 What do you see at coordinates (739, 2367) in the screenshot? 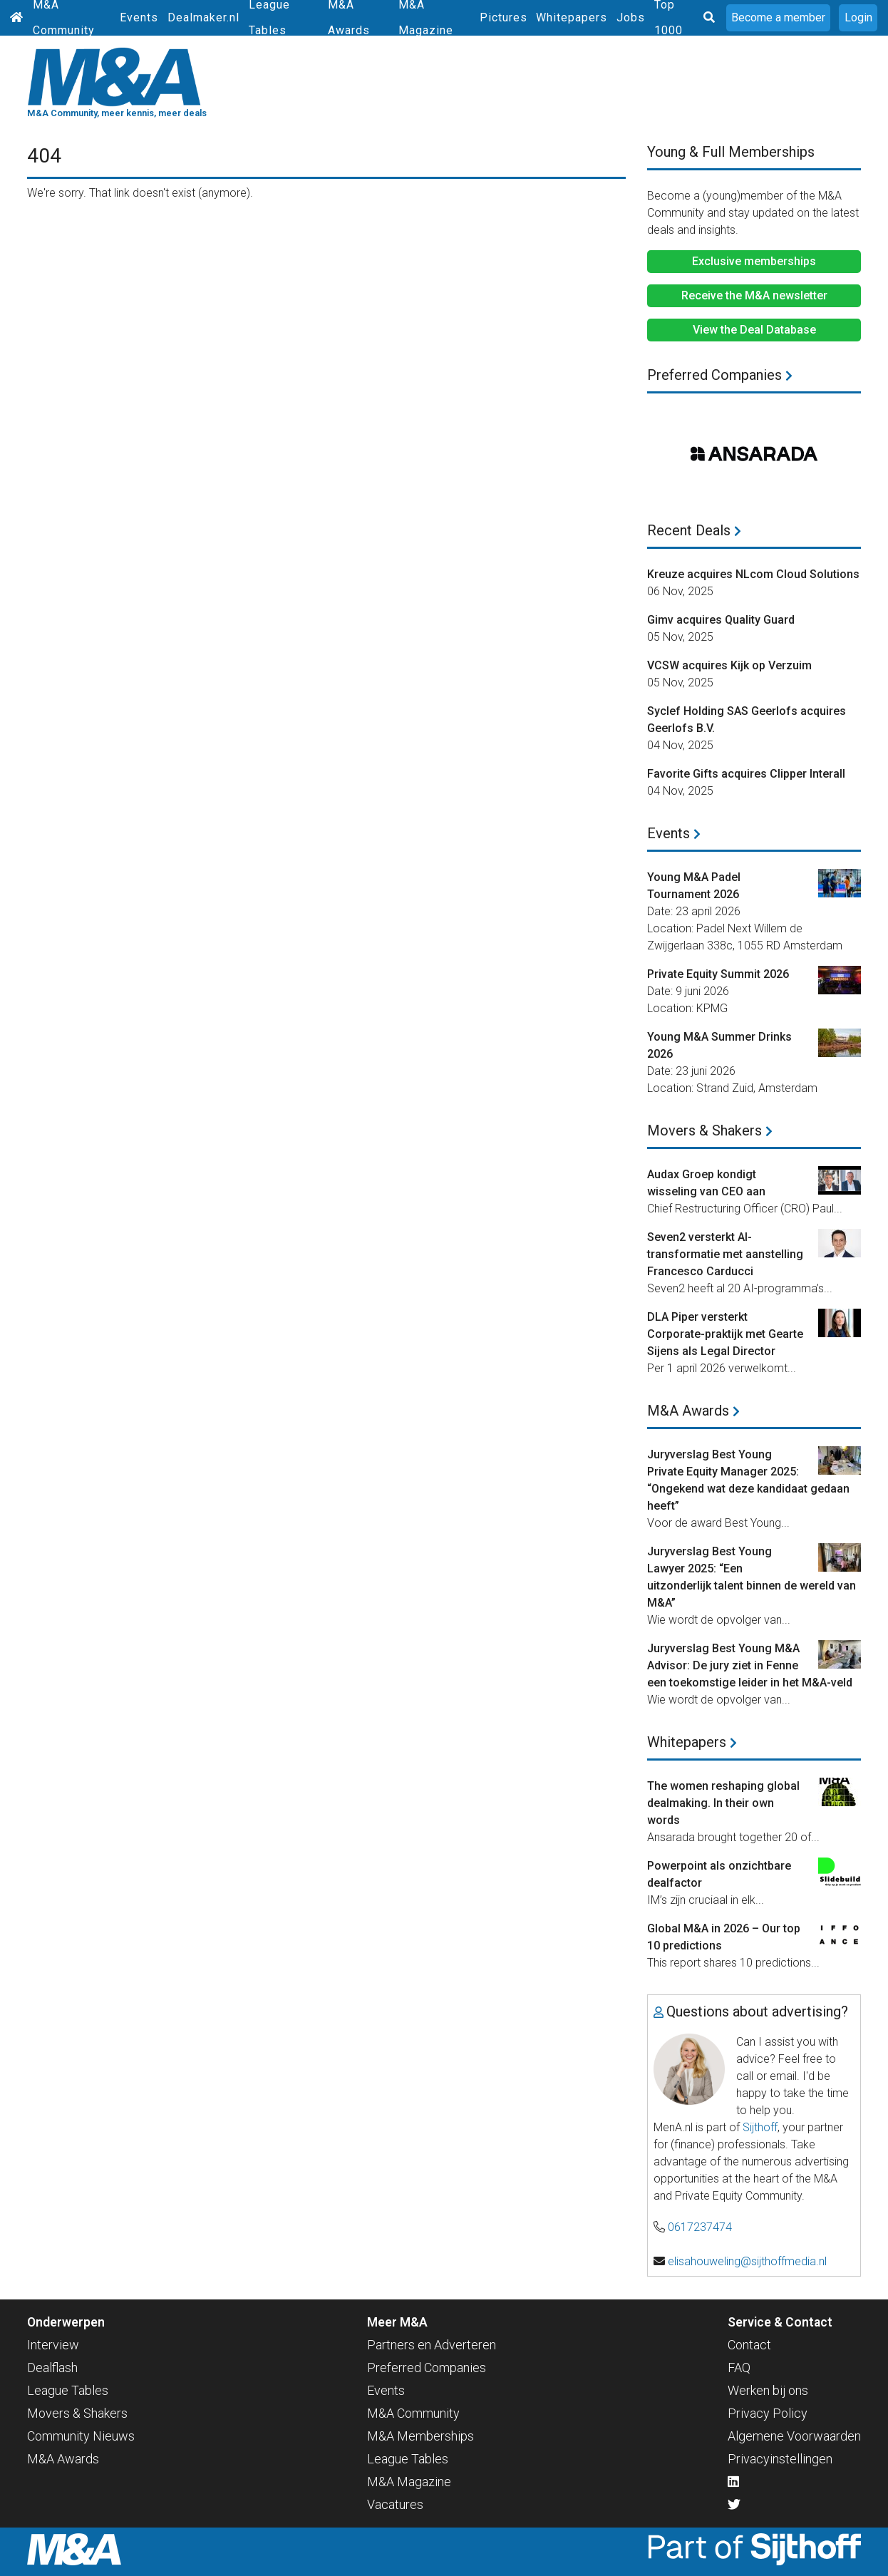
I see `FAQ` at bounding box center [739, 2367].